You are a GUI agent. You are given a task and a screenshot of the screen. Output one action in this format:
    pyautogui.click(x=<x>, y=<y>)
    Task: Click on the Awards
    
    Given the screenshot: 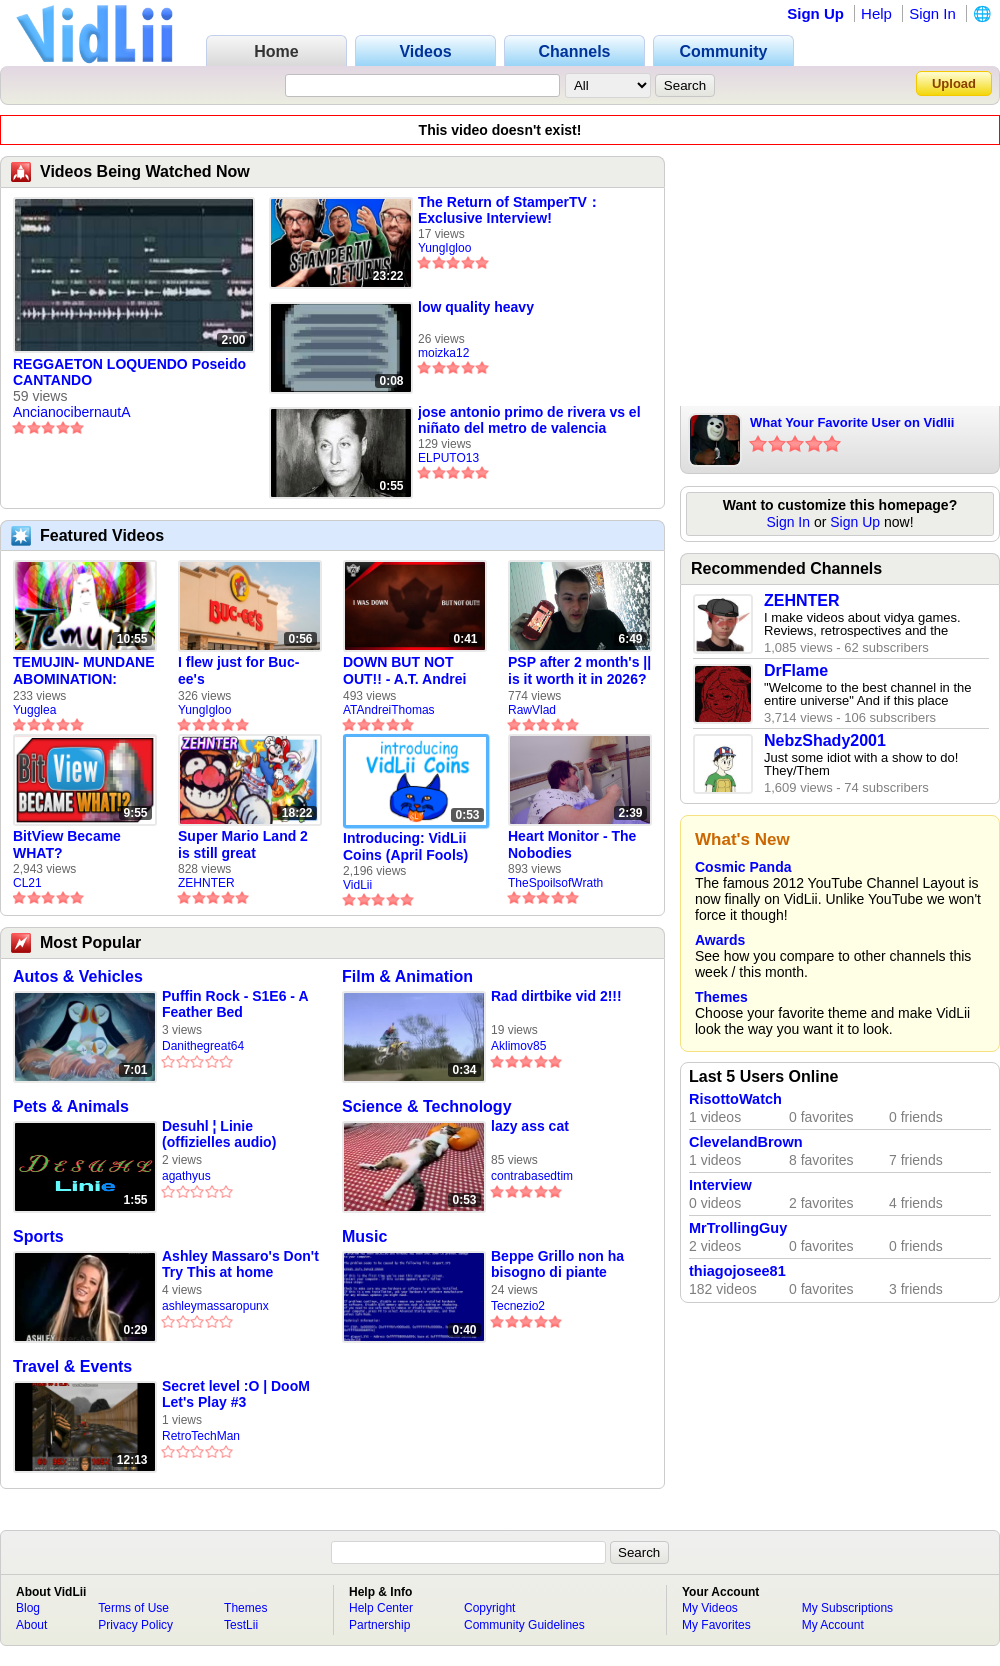 What is the action you would take?
    pyautogui.click(x=720, y=940)
    